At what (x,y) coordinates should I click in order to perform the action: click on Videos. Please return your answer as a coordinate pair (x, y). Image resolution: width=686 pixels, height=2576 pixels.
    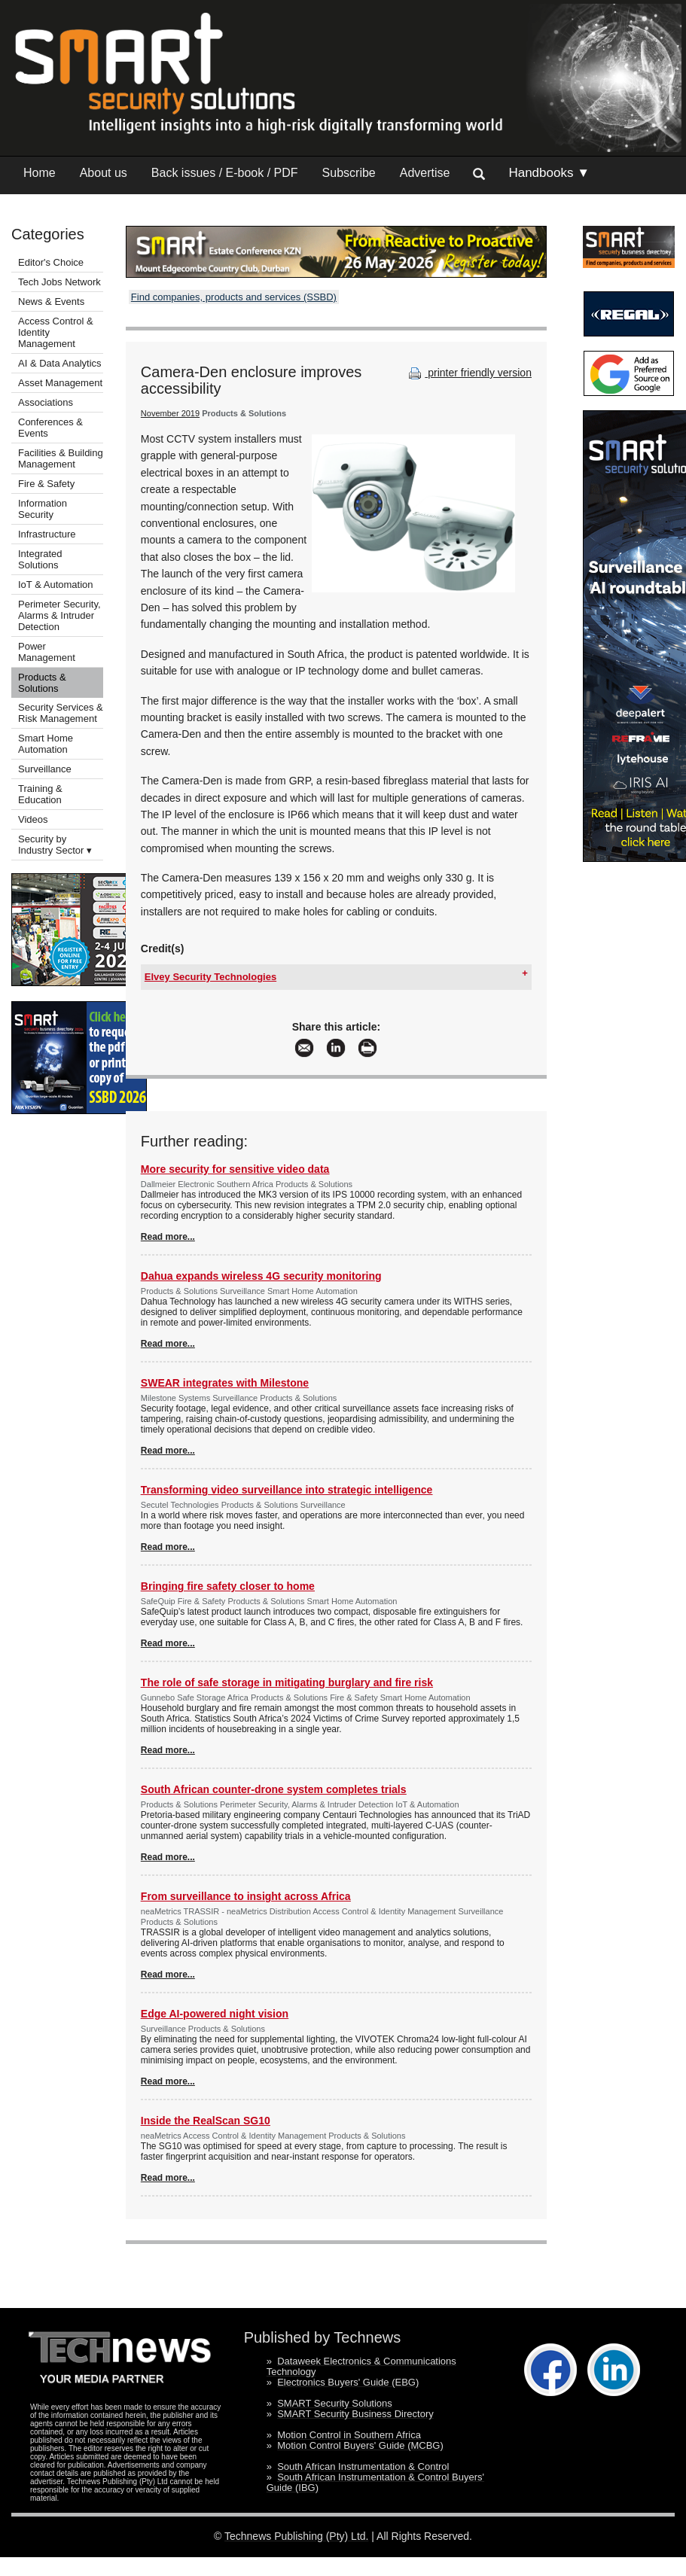
    Looking at the image, I should click on (33, 819).